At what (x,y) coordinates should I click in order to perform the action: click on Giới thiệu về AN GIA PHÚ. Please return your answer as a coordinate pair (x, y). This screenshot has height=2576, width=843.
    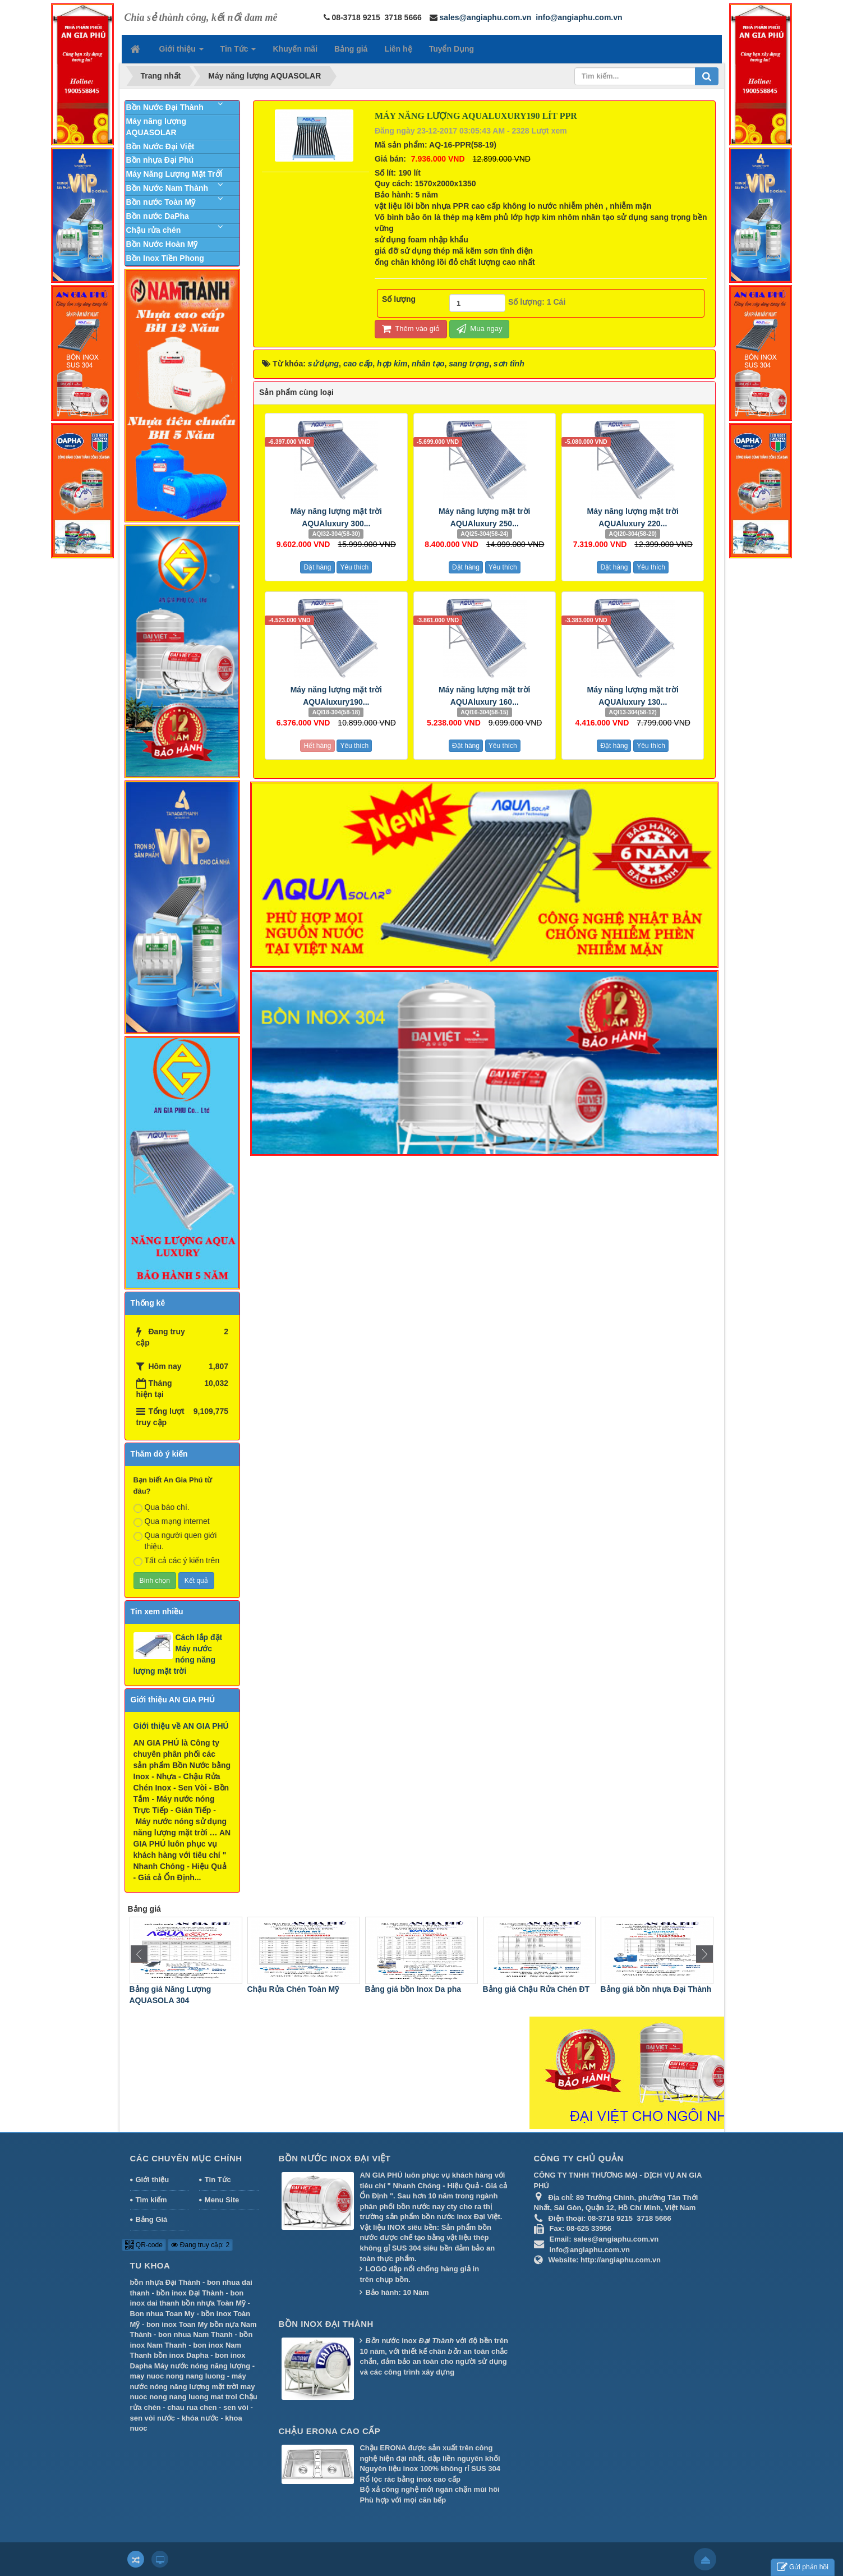
    Looking at the image, I should click on (181, 1725).